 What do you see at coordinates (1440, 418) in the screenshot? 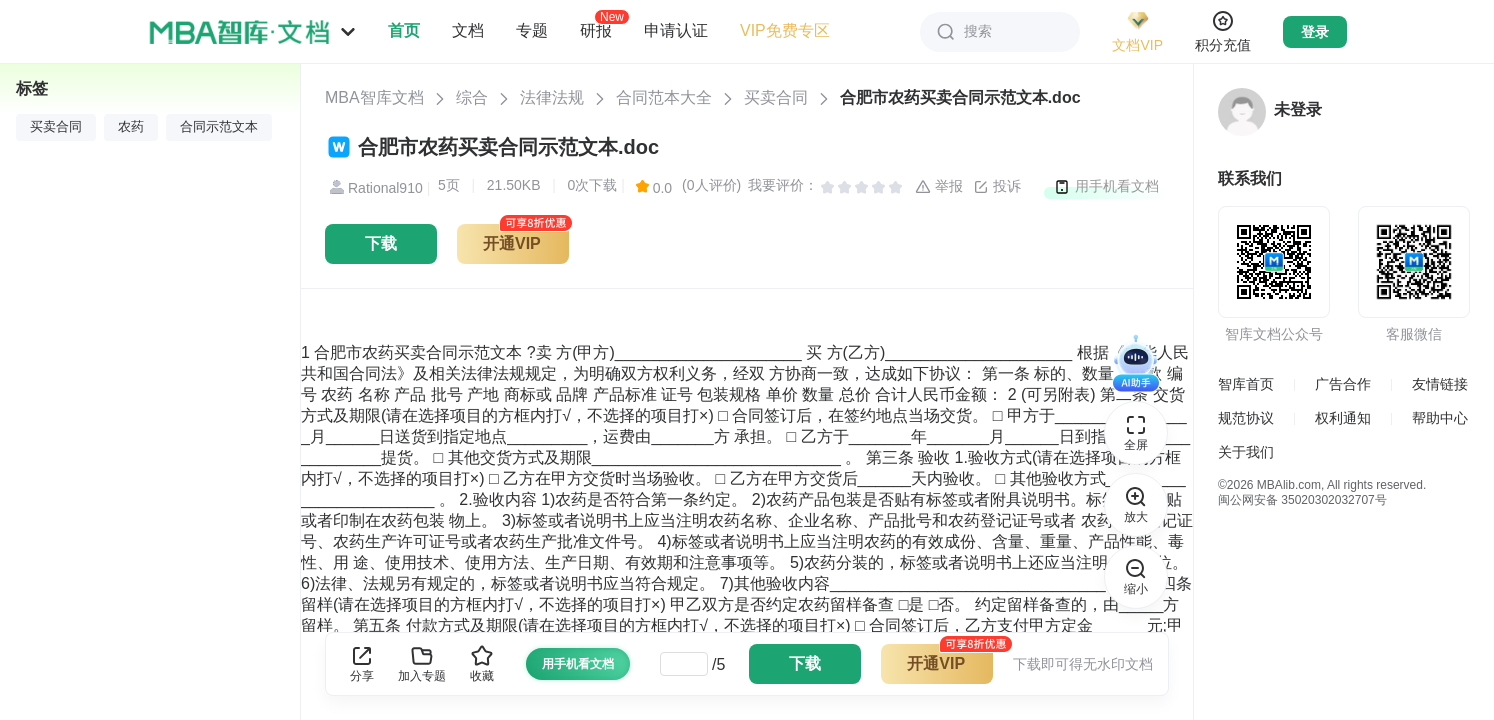
I see `帮助中心` at bounding box center [1440, 418].